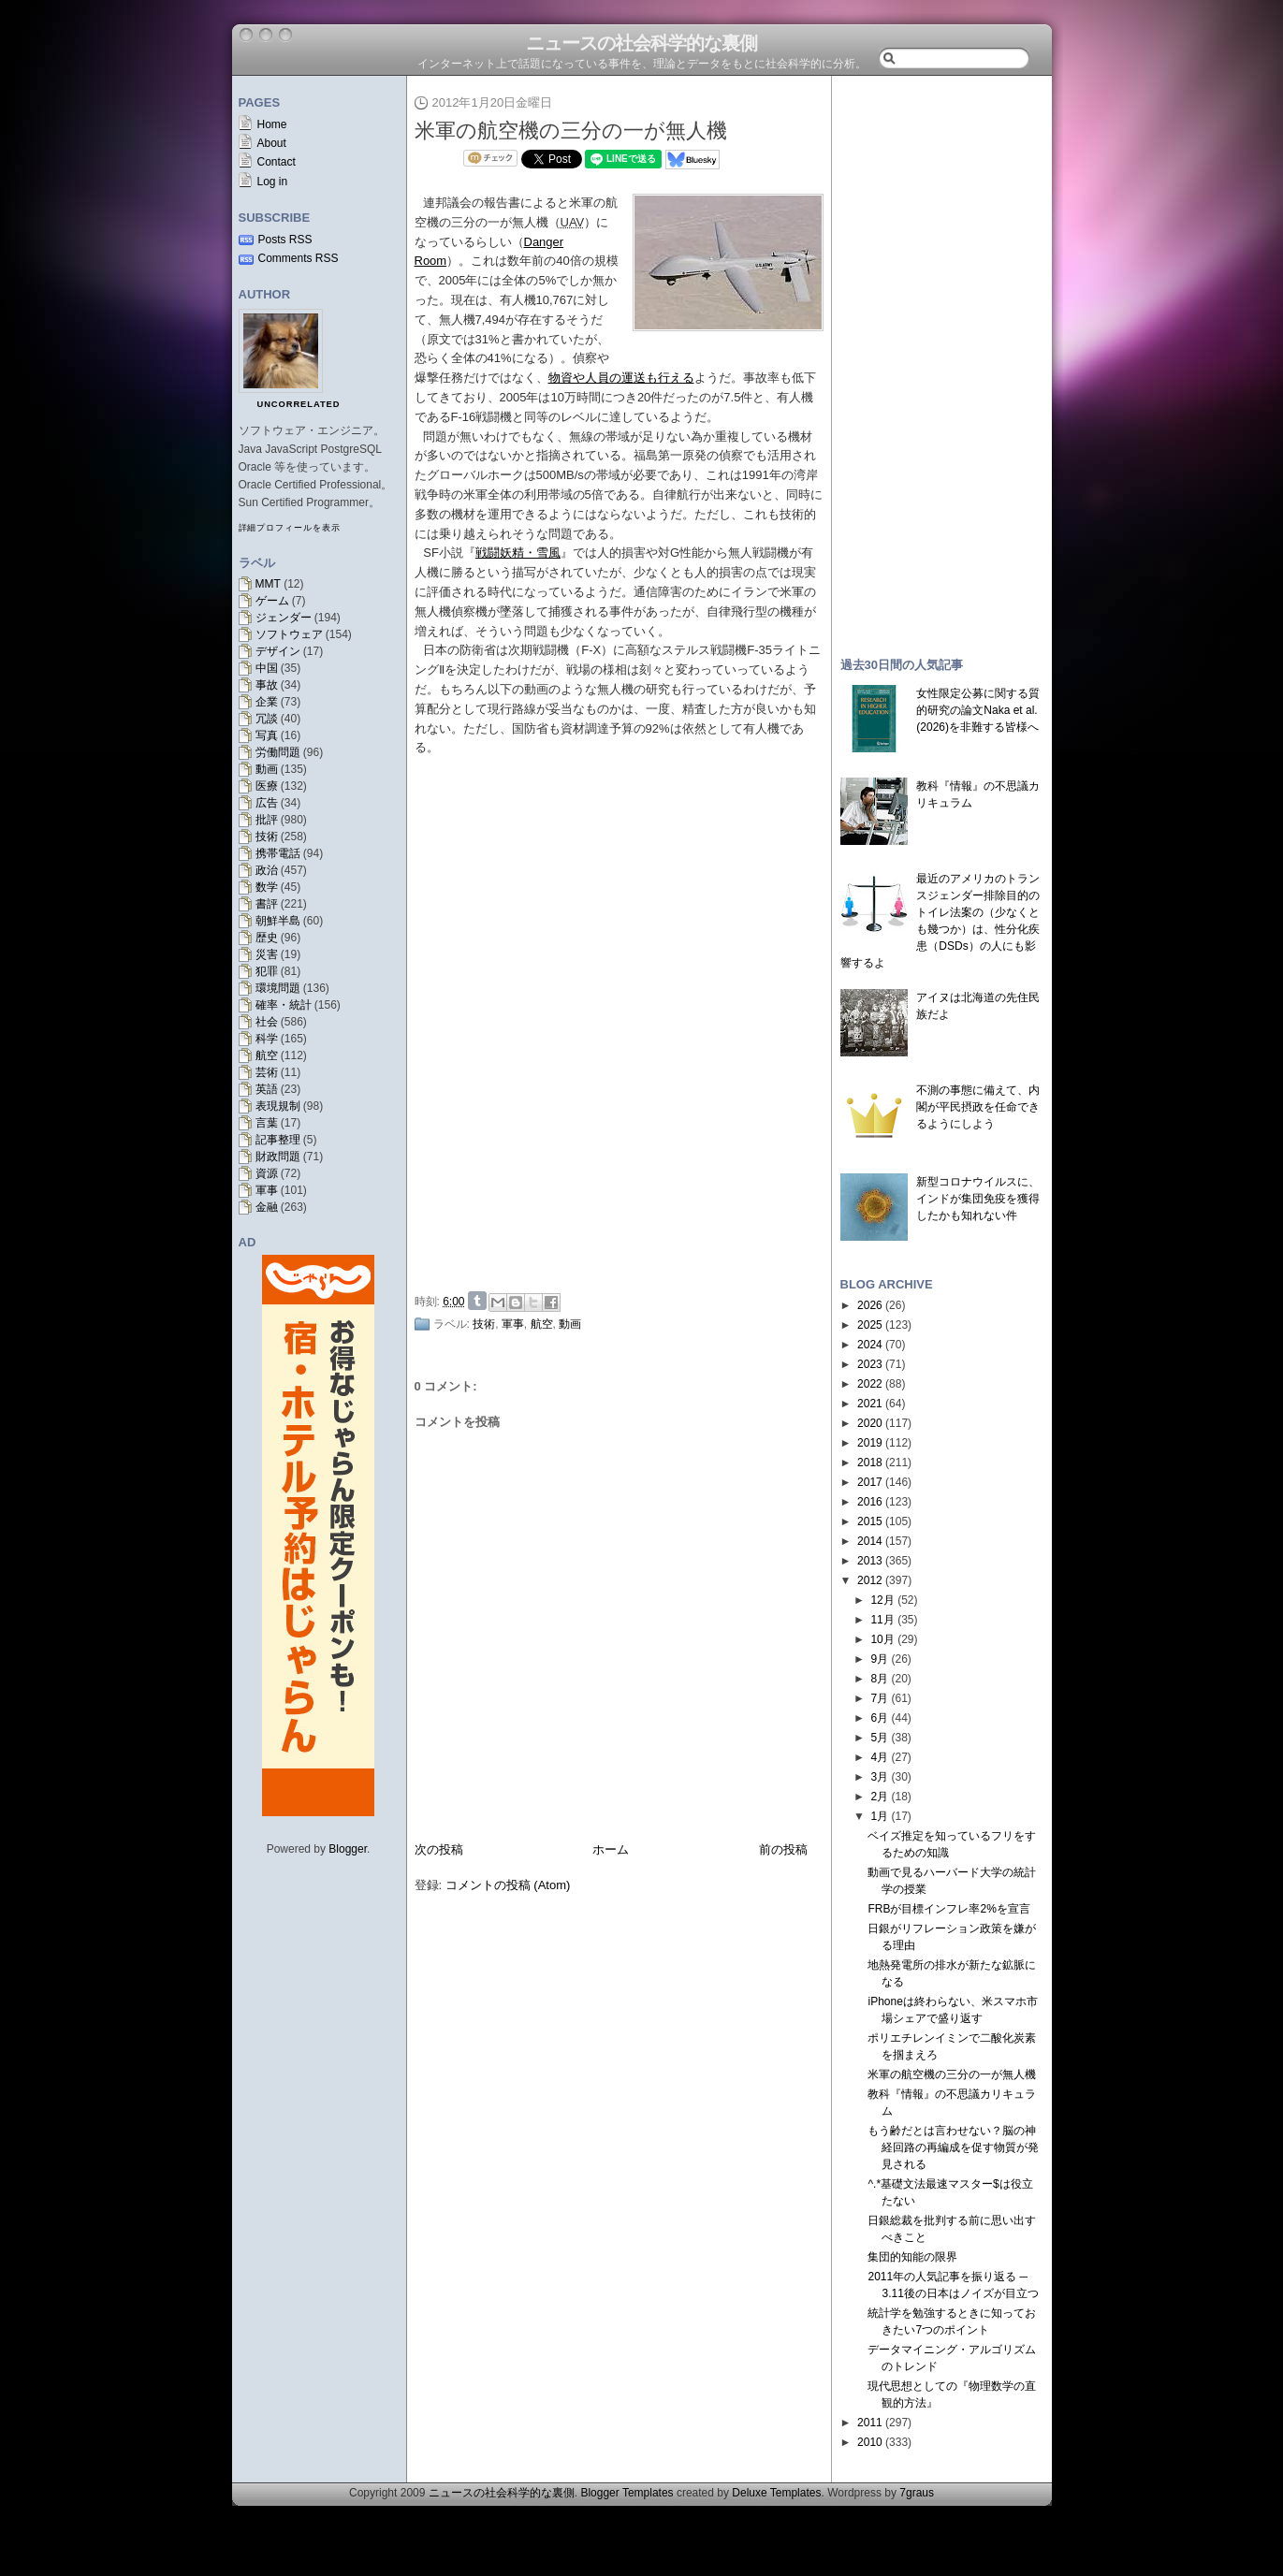  I want to click on 災害, so click(266, 954).